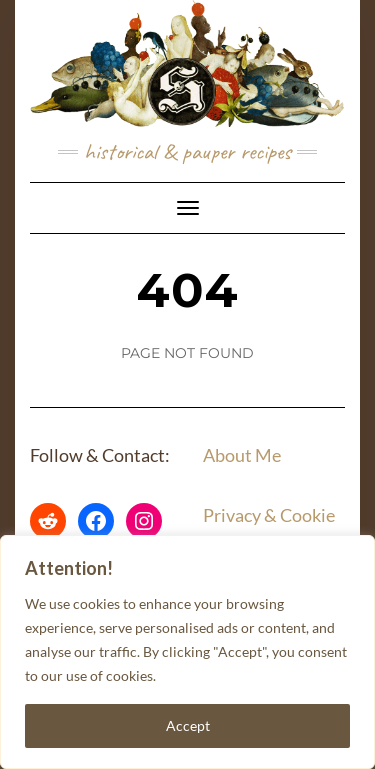 This screenshot has height=769, width=375. I want to click on [region], so click(187, 652).